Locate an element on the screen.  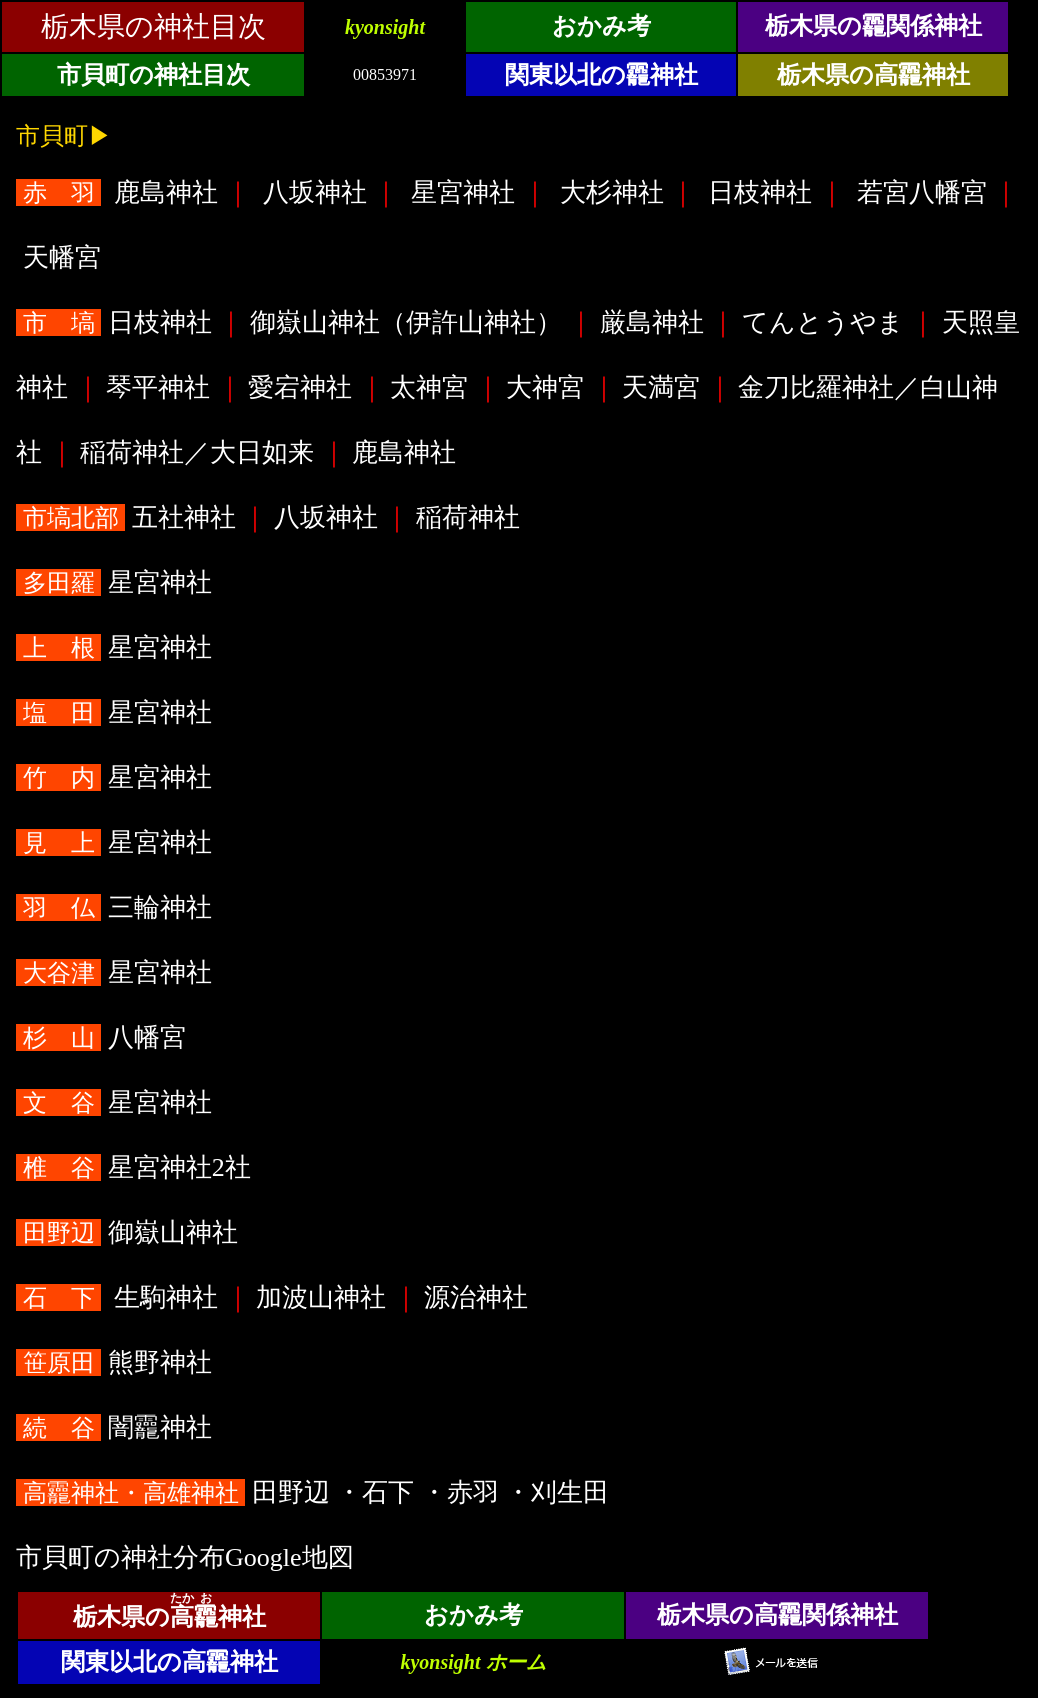
闇龗神社 is located at coordinates (117, 1427).